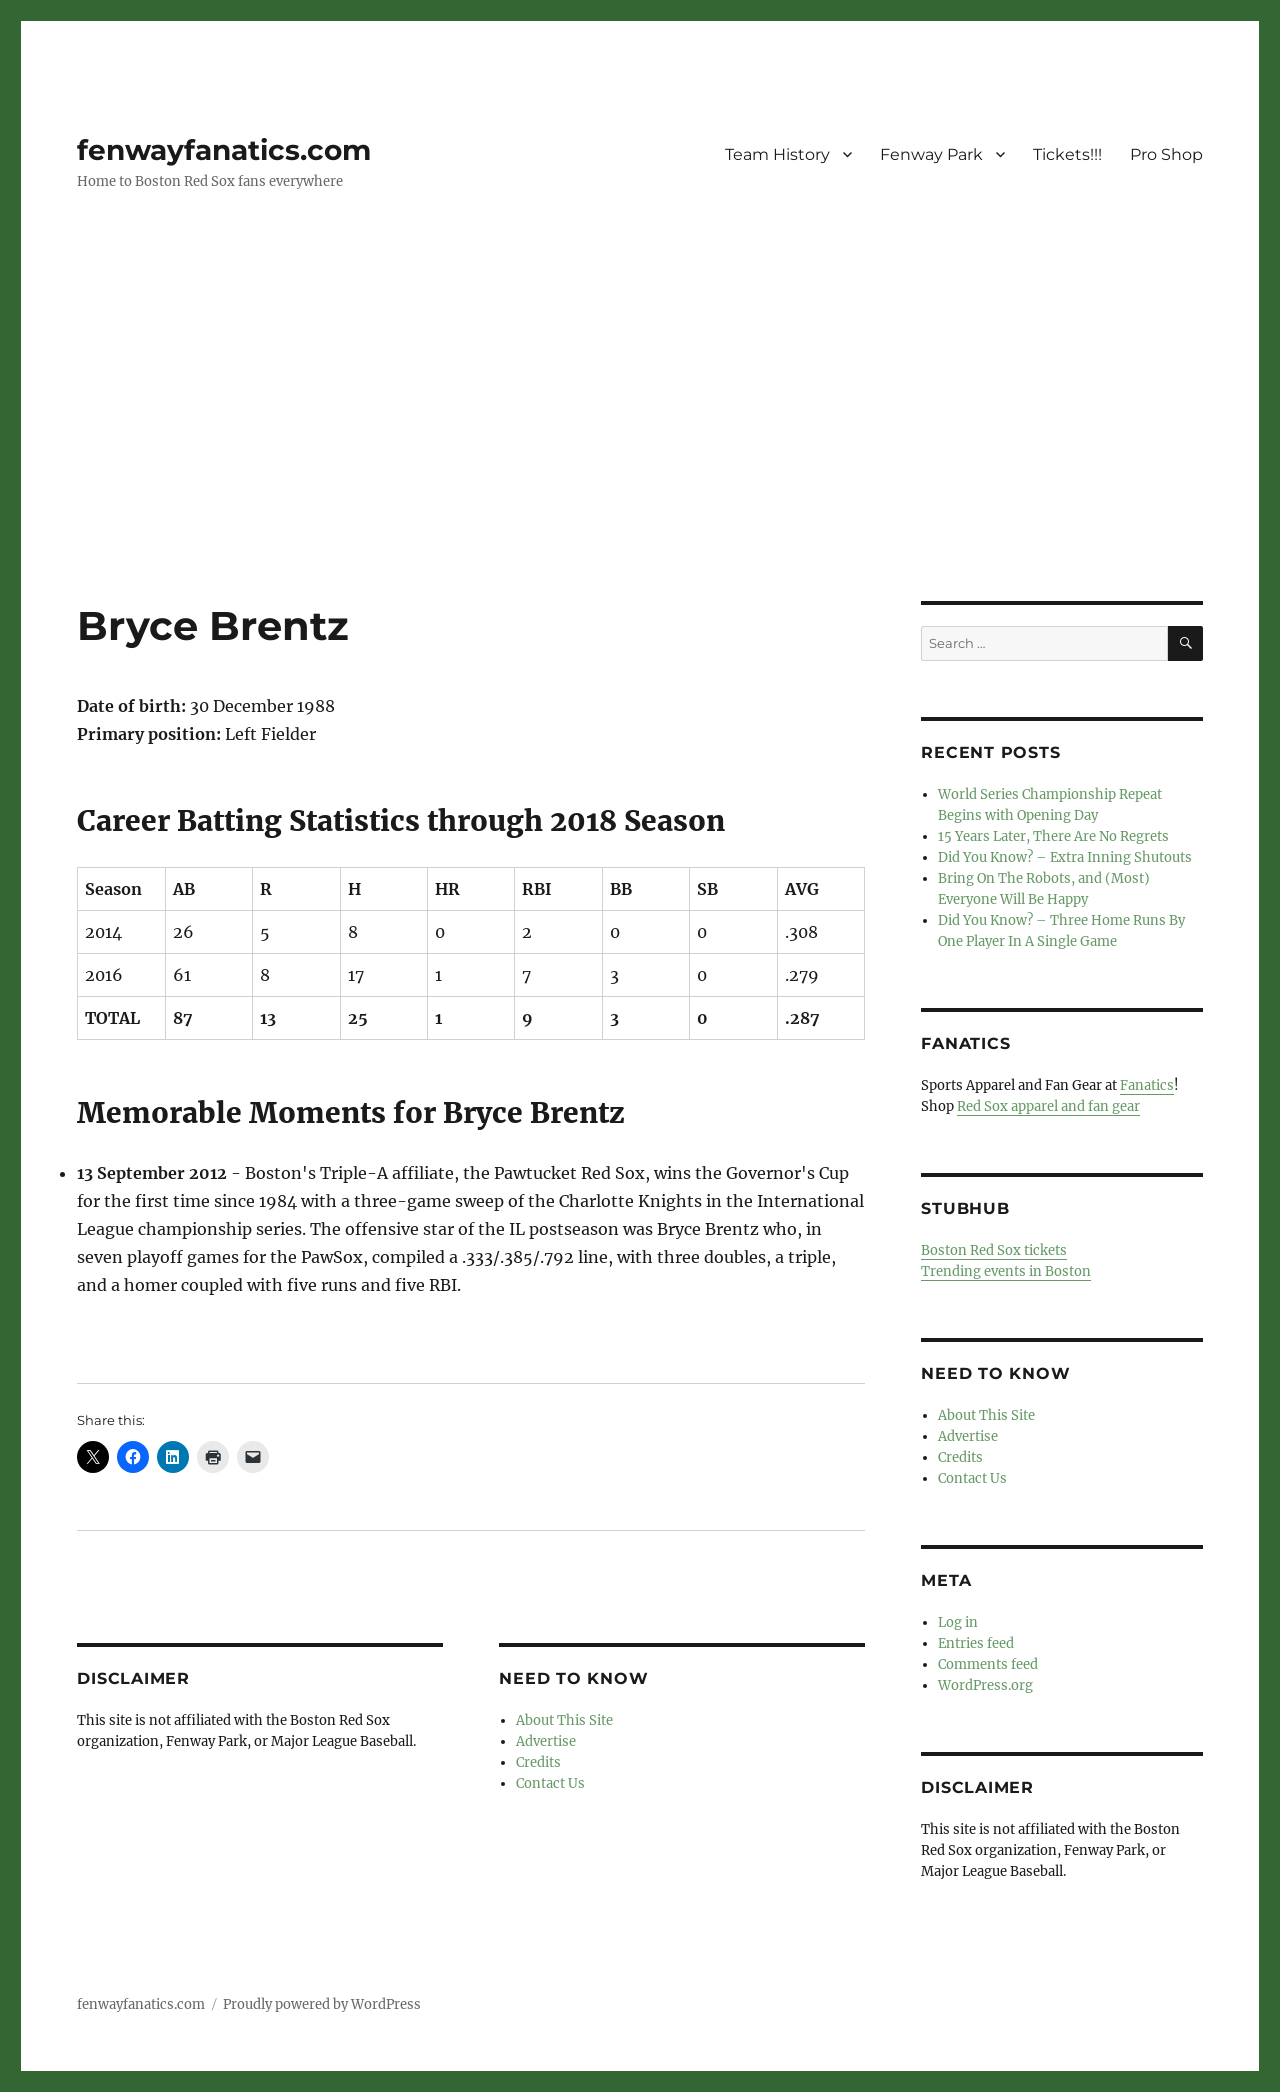 Image resolution: width=1280 pixels, height=2092 pixels. What do you see at coordinates (1067, 154) in the screenshot?
I see `Tickets!!!` at bounding box center [1067, 154].